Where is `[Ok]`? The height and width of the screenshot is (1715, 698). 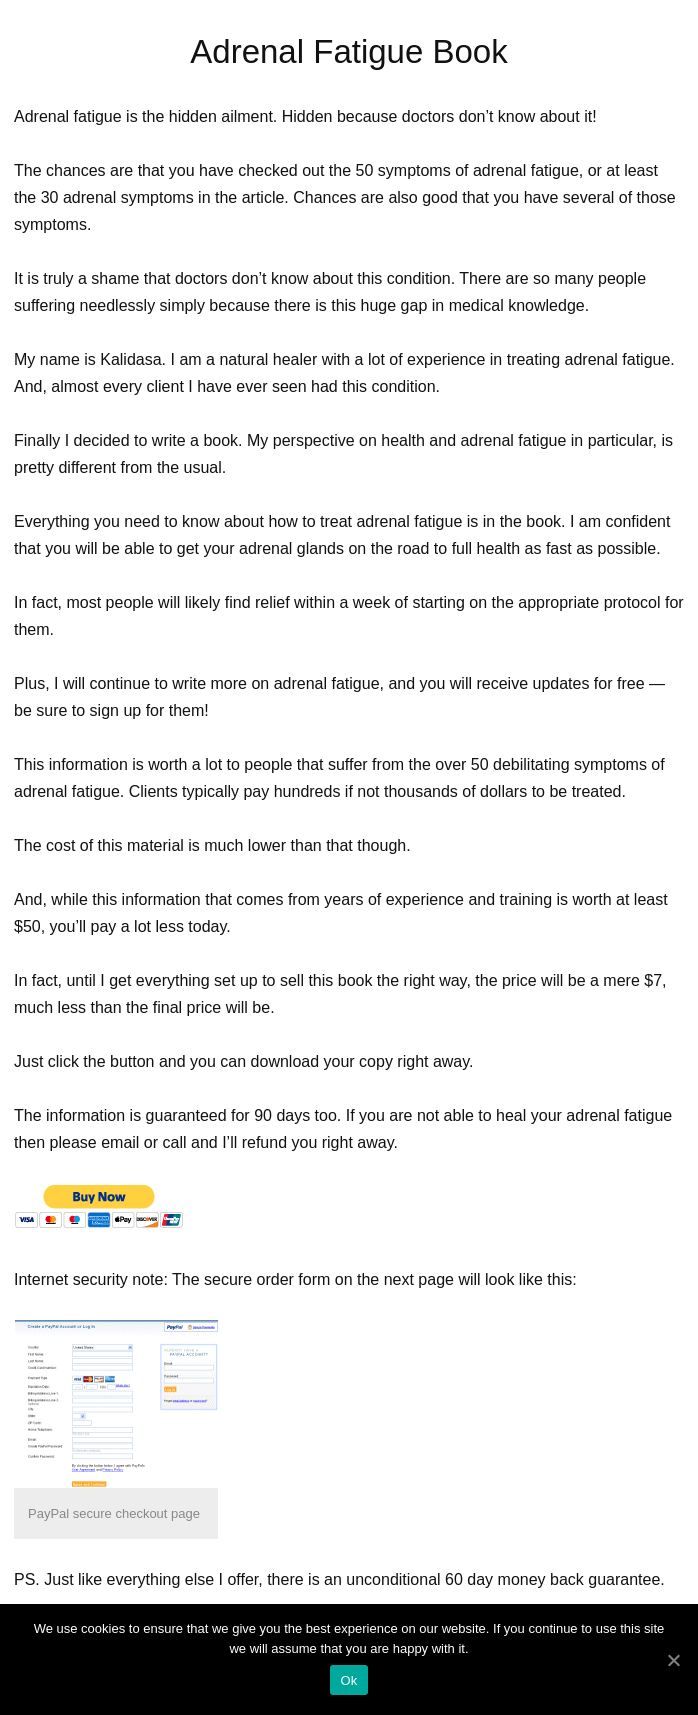 [Ok] is located at coordinates (673, 1660).